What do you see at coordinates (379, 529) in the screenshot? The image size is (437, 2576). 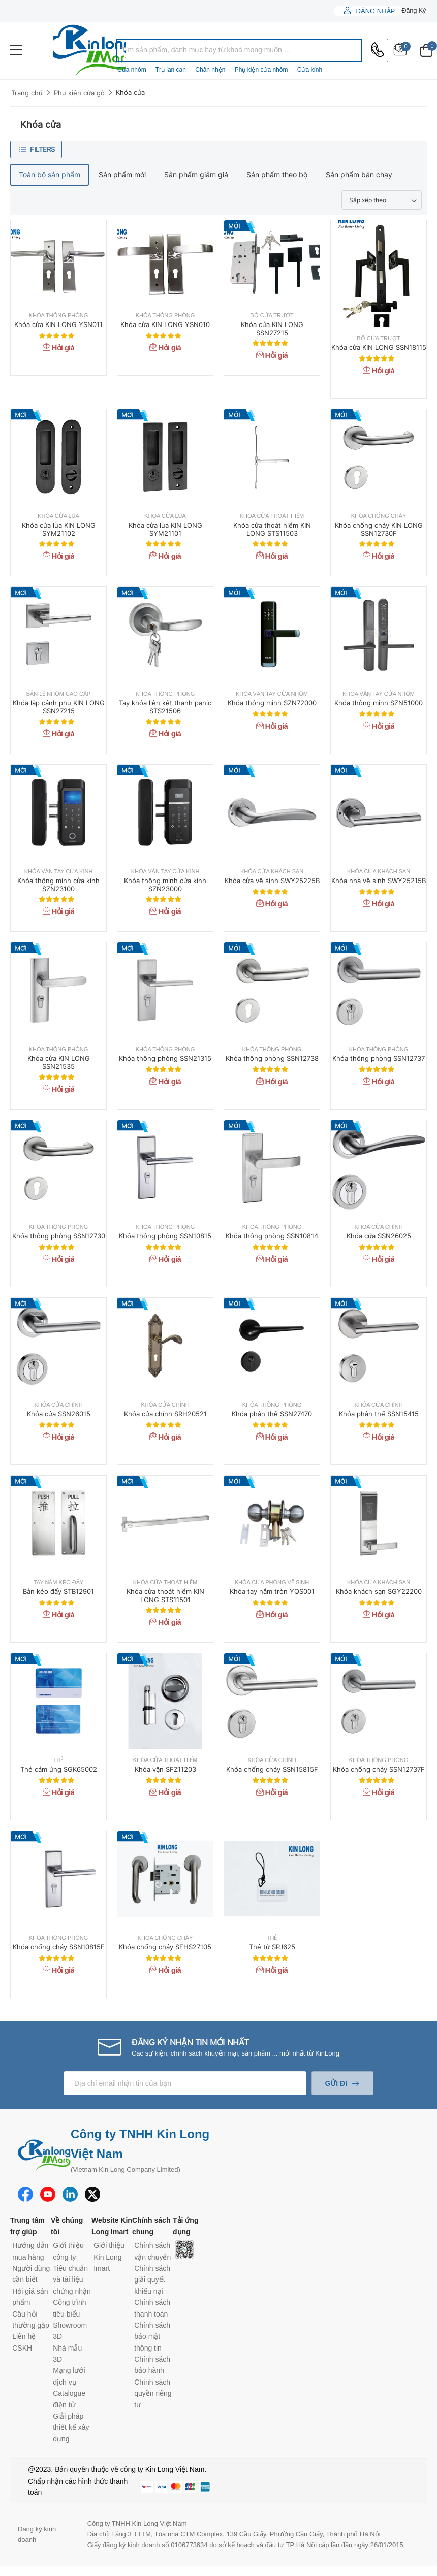 I see `Khóa chống cháy KIN LONG SSN12730F` at bounding box center [379, 529].